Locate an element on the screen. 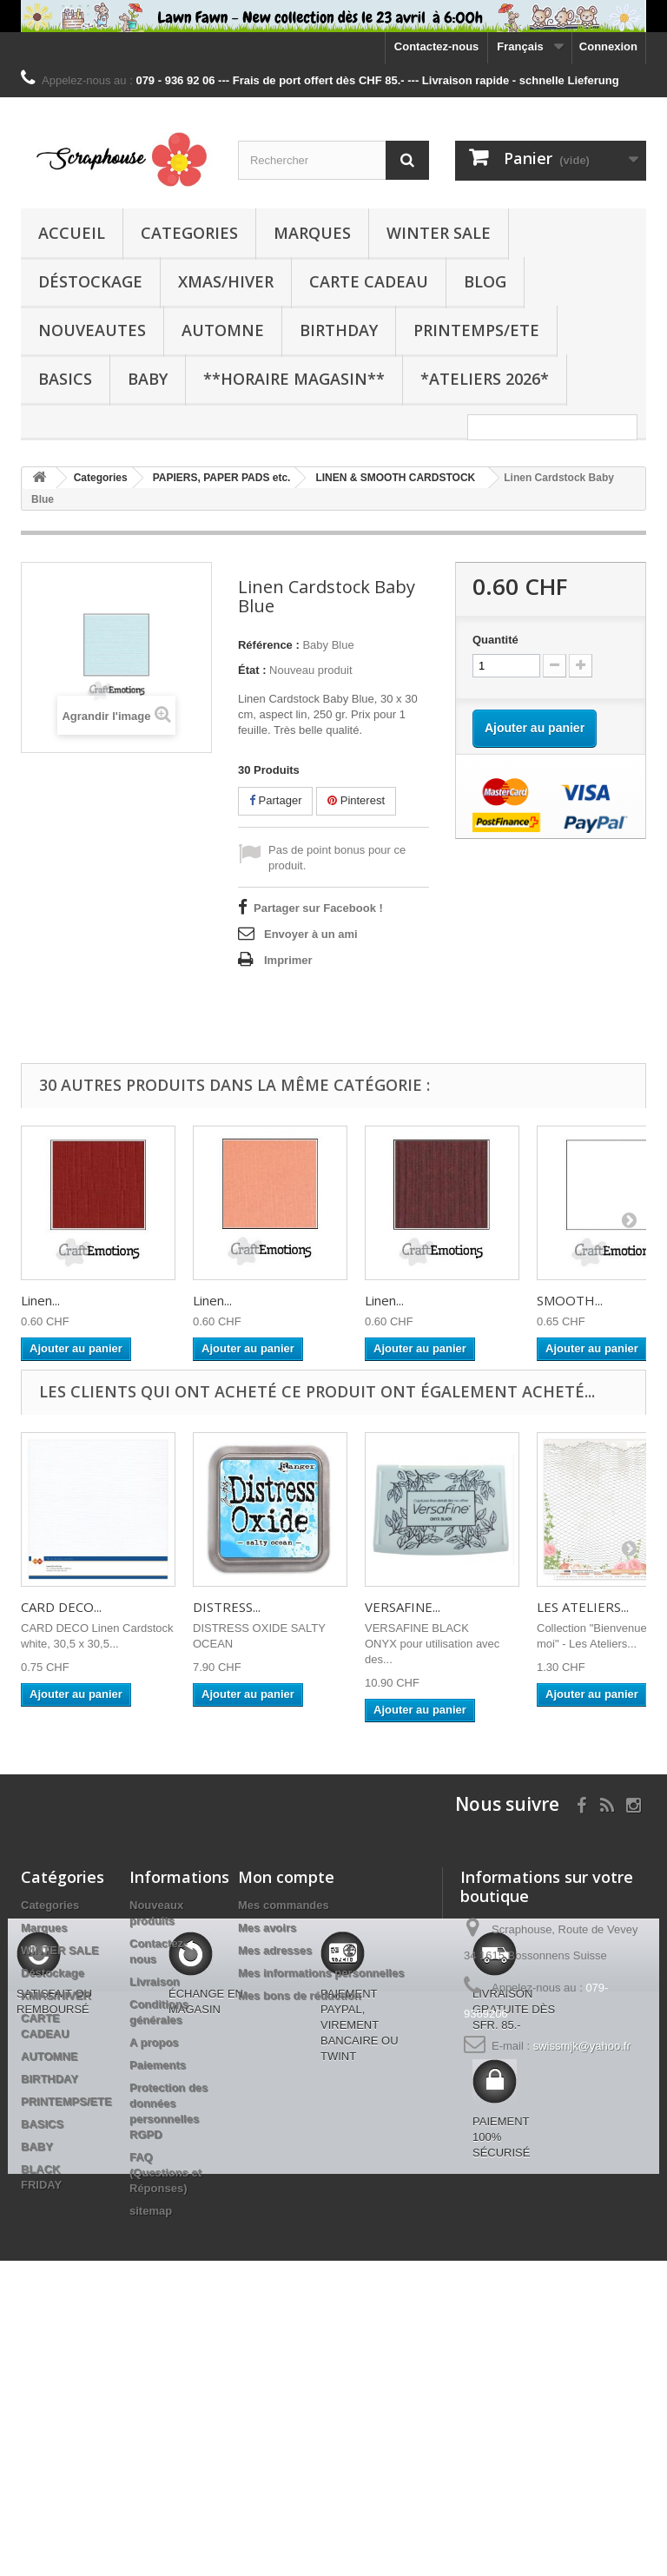  swissmjk@yahoo.fr is located at coordinates (582, 2045).